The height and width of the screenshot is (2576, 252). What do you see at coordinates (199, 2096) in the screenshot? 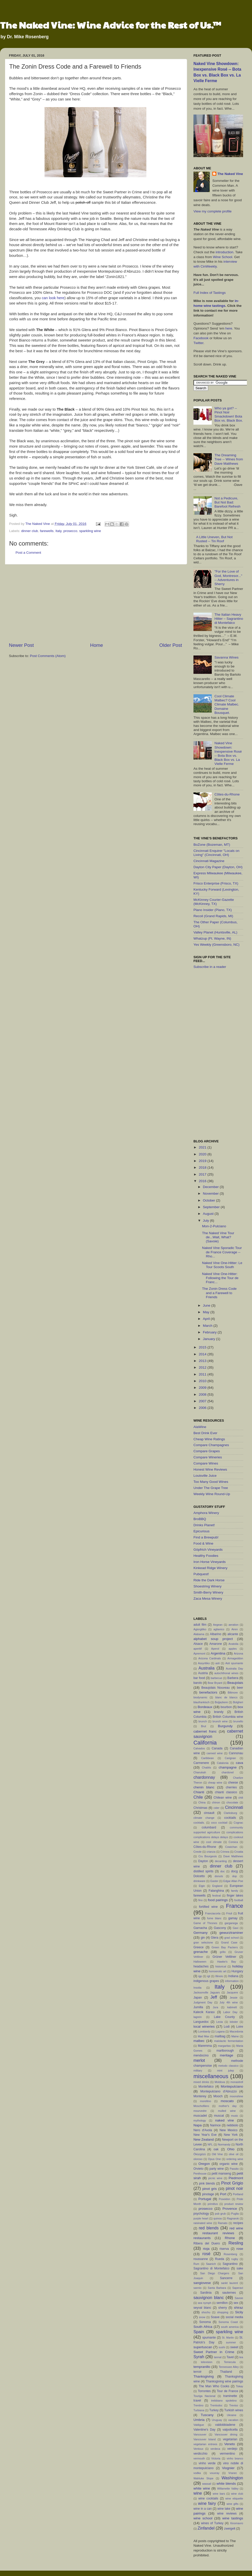
I see `Monterey` at bounding box center [199, 2096].